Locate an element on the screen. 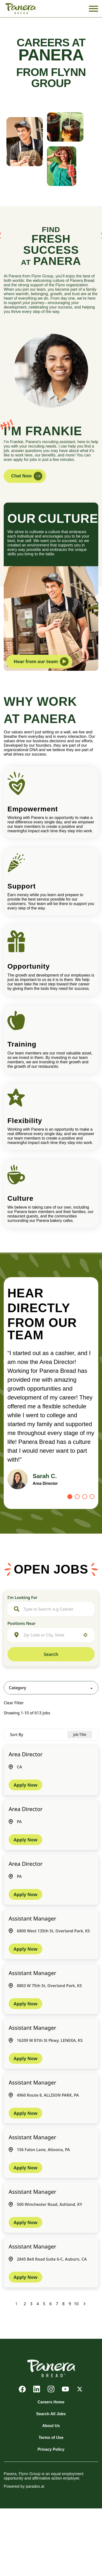 The width and height of the screenshot is (102, 2576). [Go to slide 2] is located at coordinates (77, 1496).